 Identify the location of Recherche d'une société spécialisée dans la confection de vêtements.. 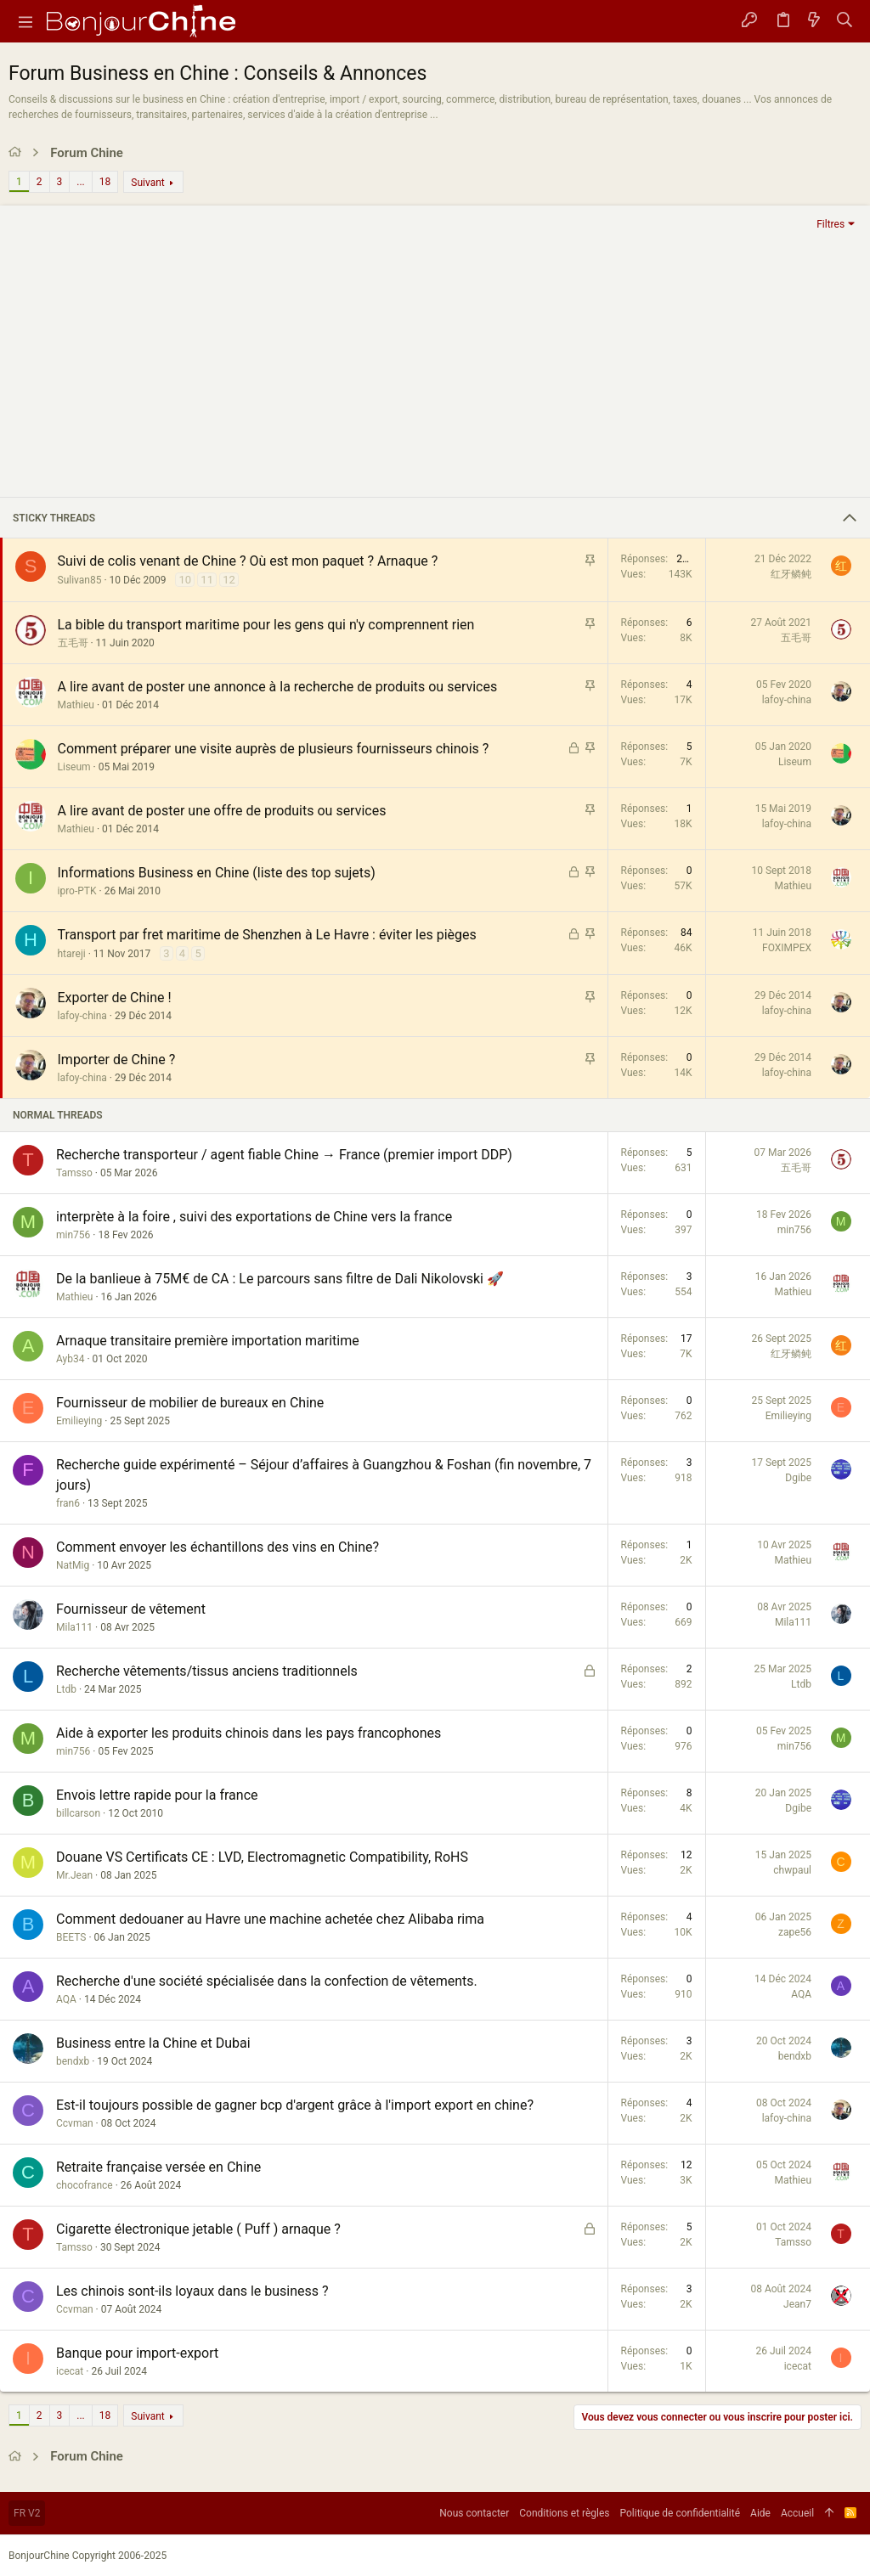
(266, 1981).